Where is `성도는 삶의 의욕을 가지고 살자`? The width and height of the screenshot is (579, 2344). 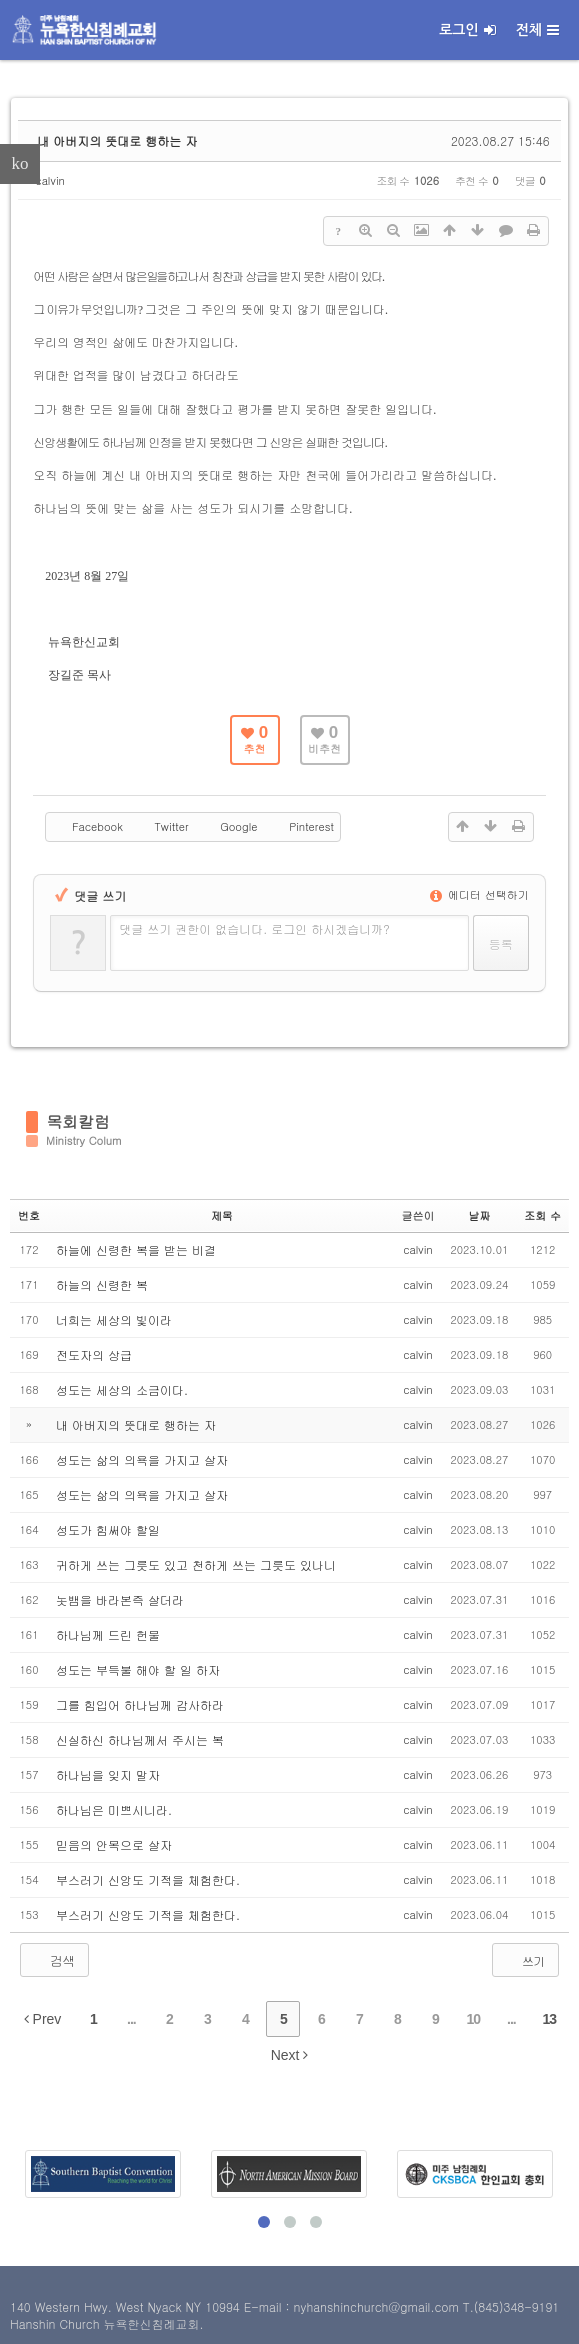 성도는 삶의 의욕을 가지고 살자 is located at coordinates (142, 1459).